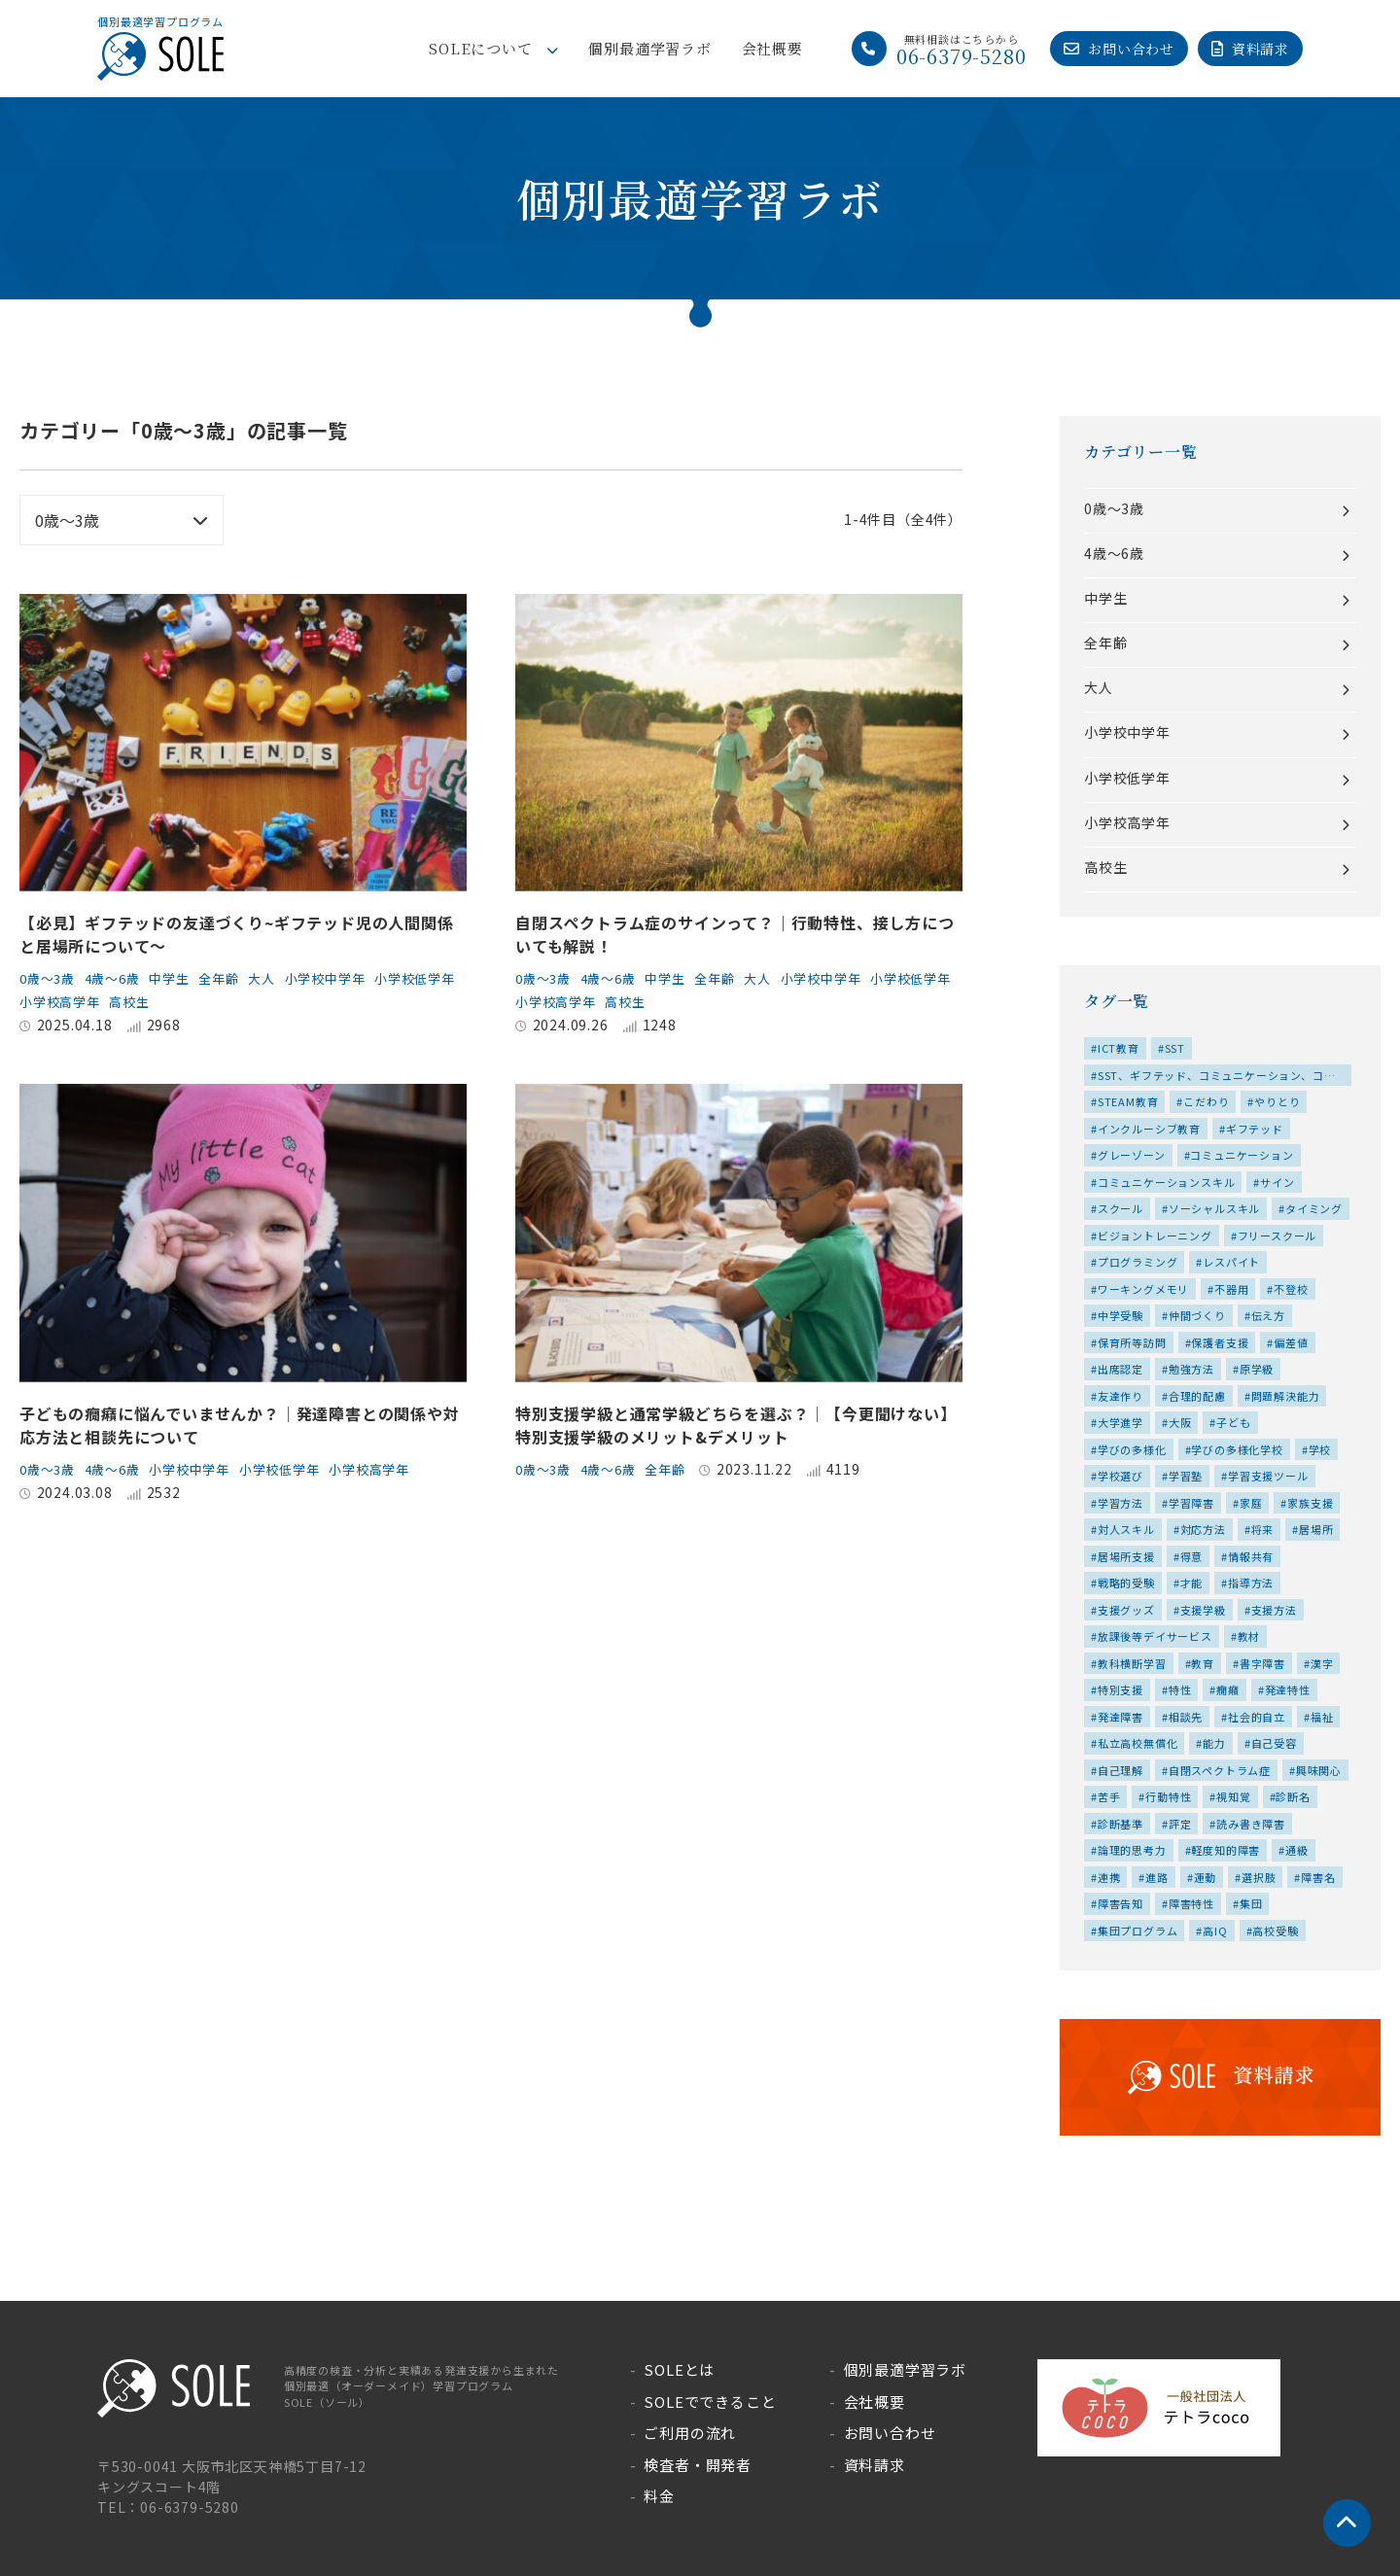  I want to click on 支援学級, so click(1203, 1610).